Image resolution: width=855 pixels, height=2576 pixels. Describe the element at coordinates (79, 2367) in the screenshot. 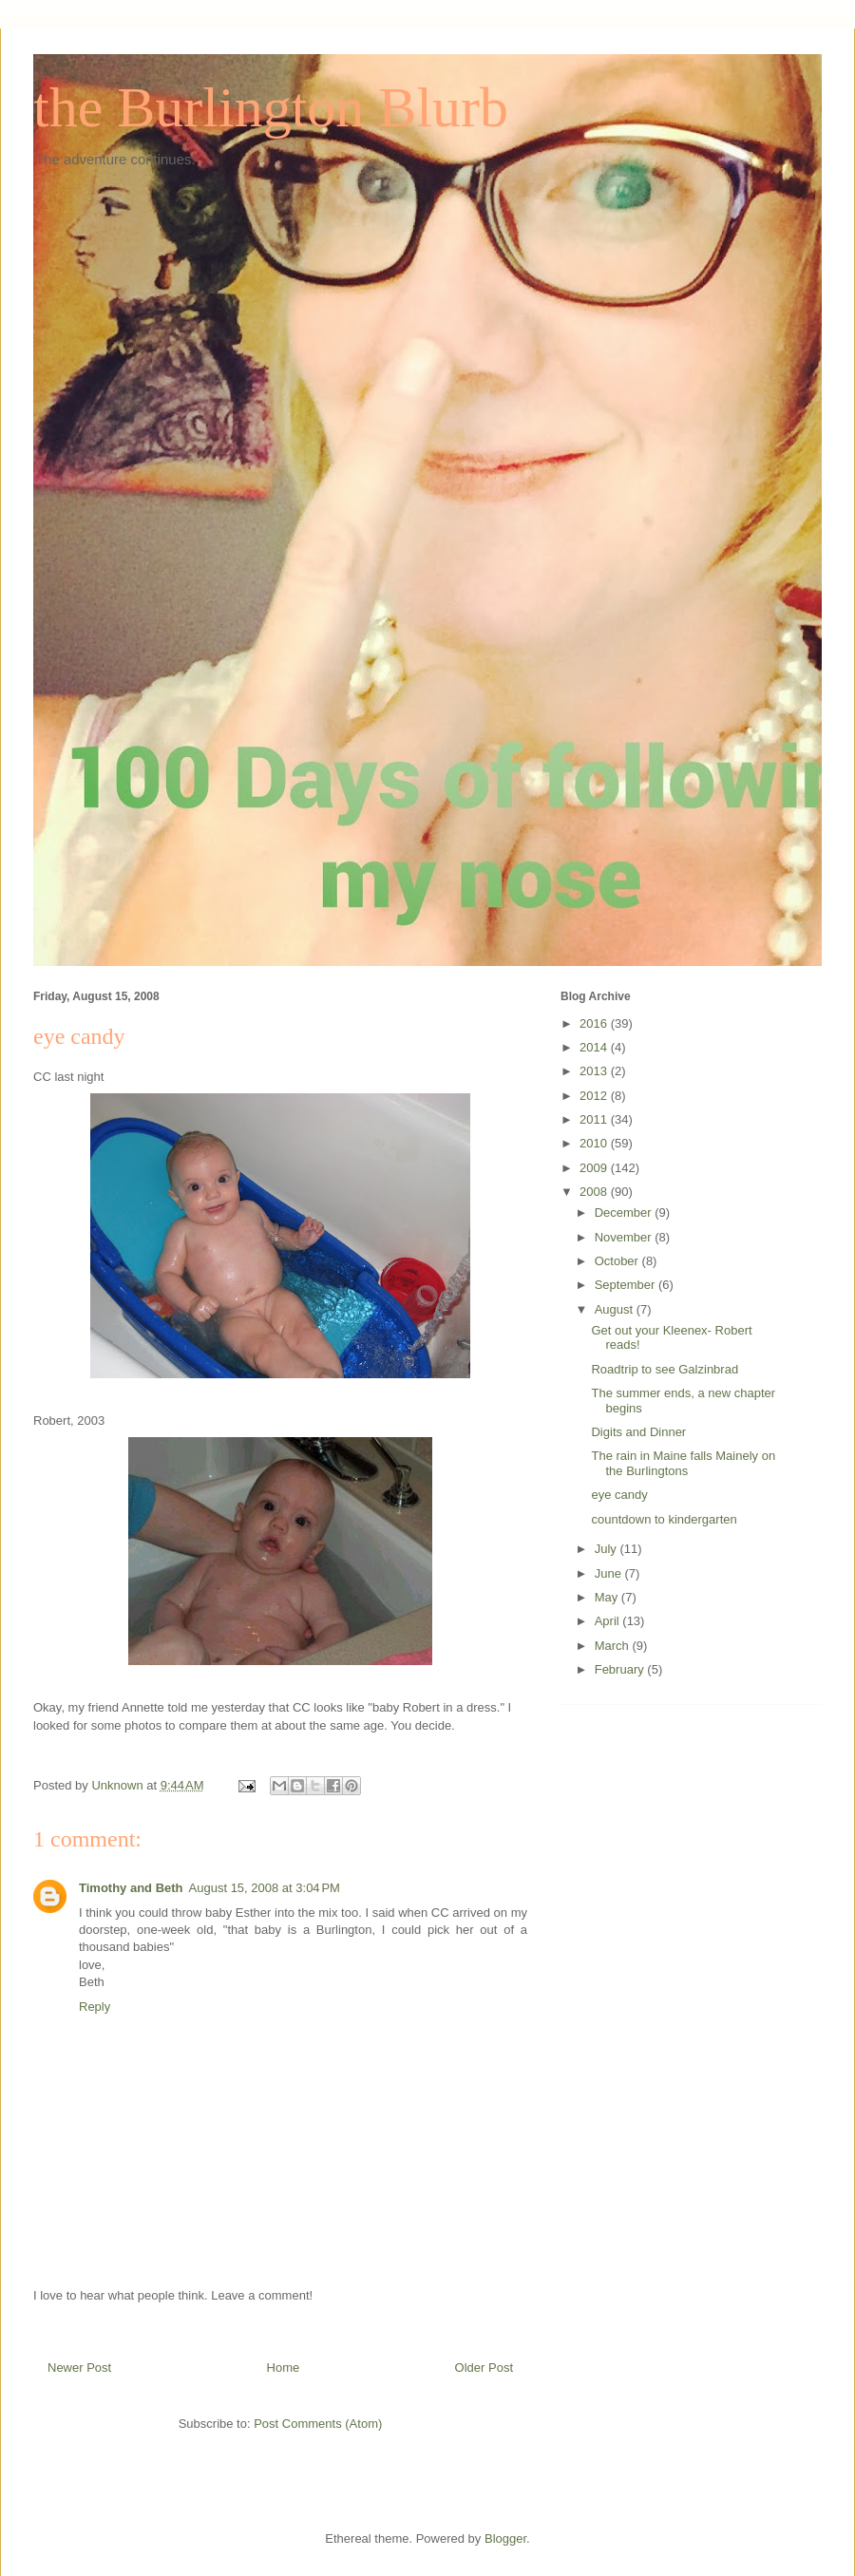

I see `Newer Post` at that location.